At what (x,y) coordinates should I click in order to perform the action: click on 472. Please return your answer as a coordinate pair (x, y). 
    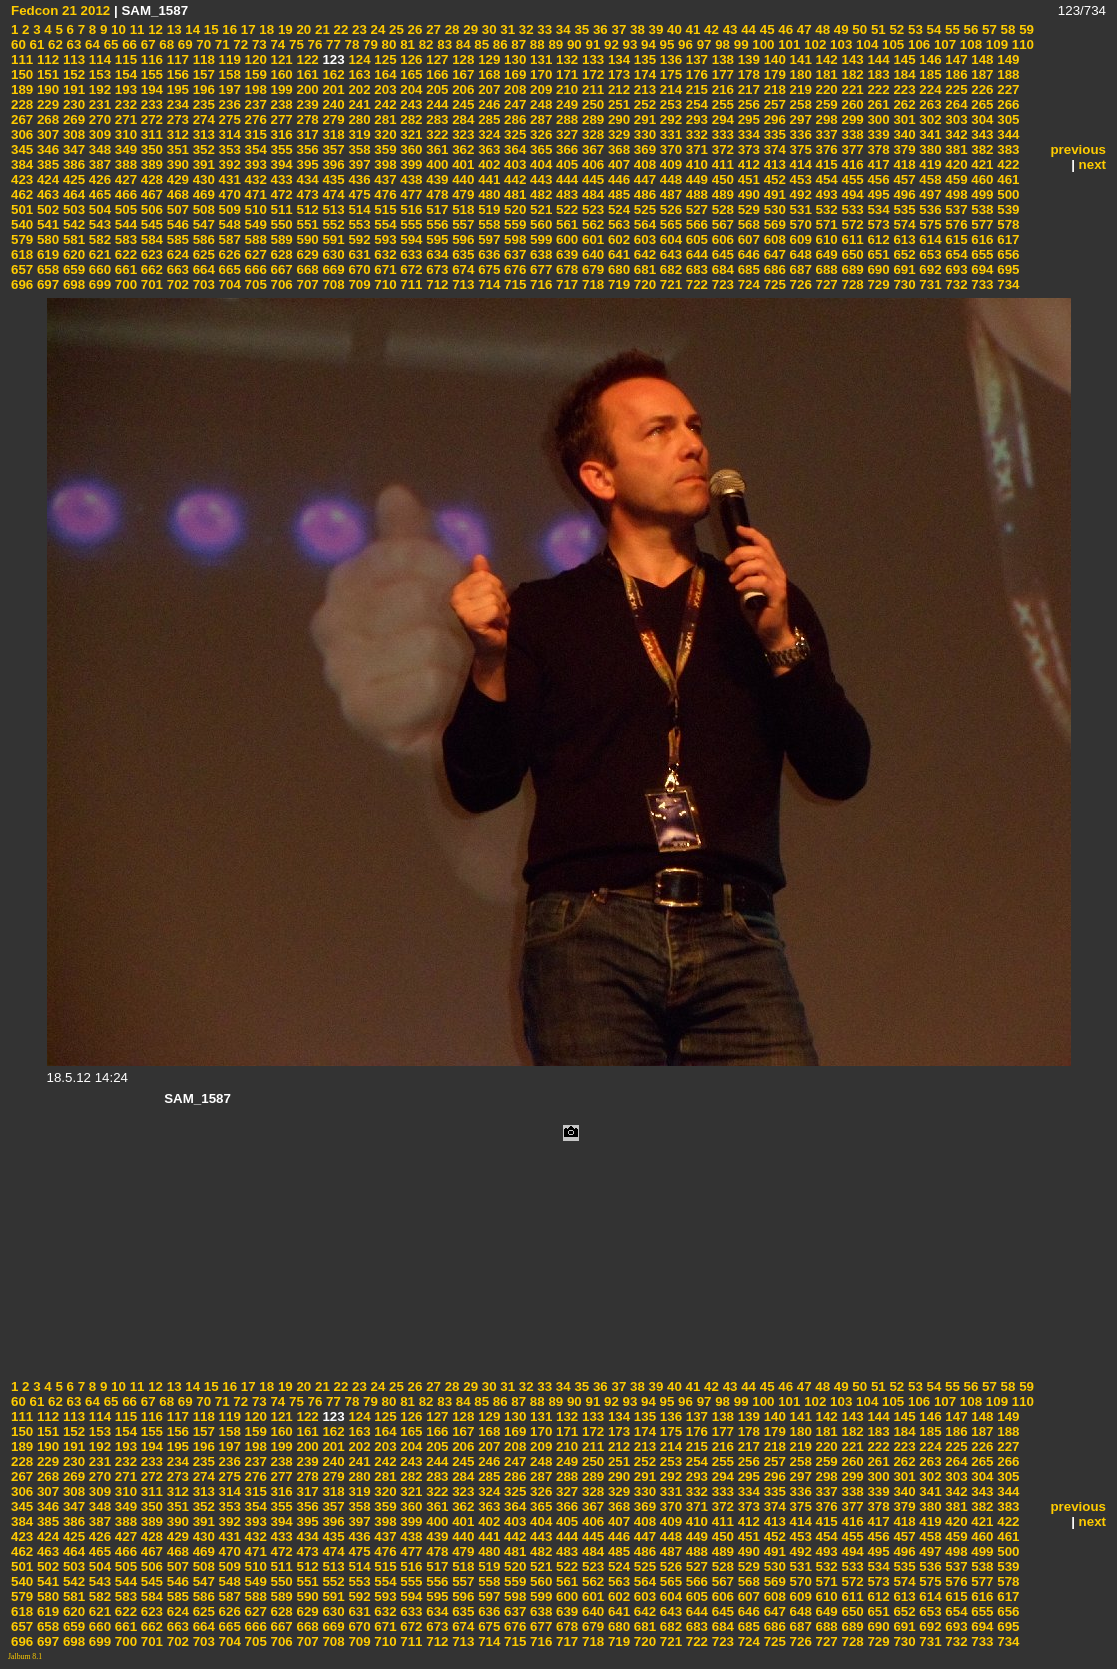
    Looking at the image, I should click on (280, 194).